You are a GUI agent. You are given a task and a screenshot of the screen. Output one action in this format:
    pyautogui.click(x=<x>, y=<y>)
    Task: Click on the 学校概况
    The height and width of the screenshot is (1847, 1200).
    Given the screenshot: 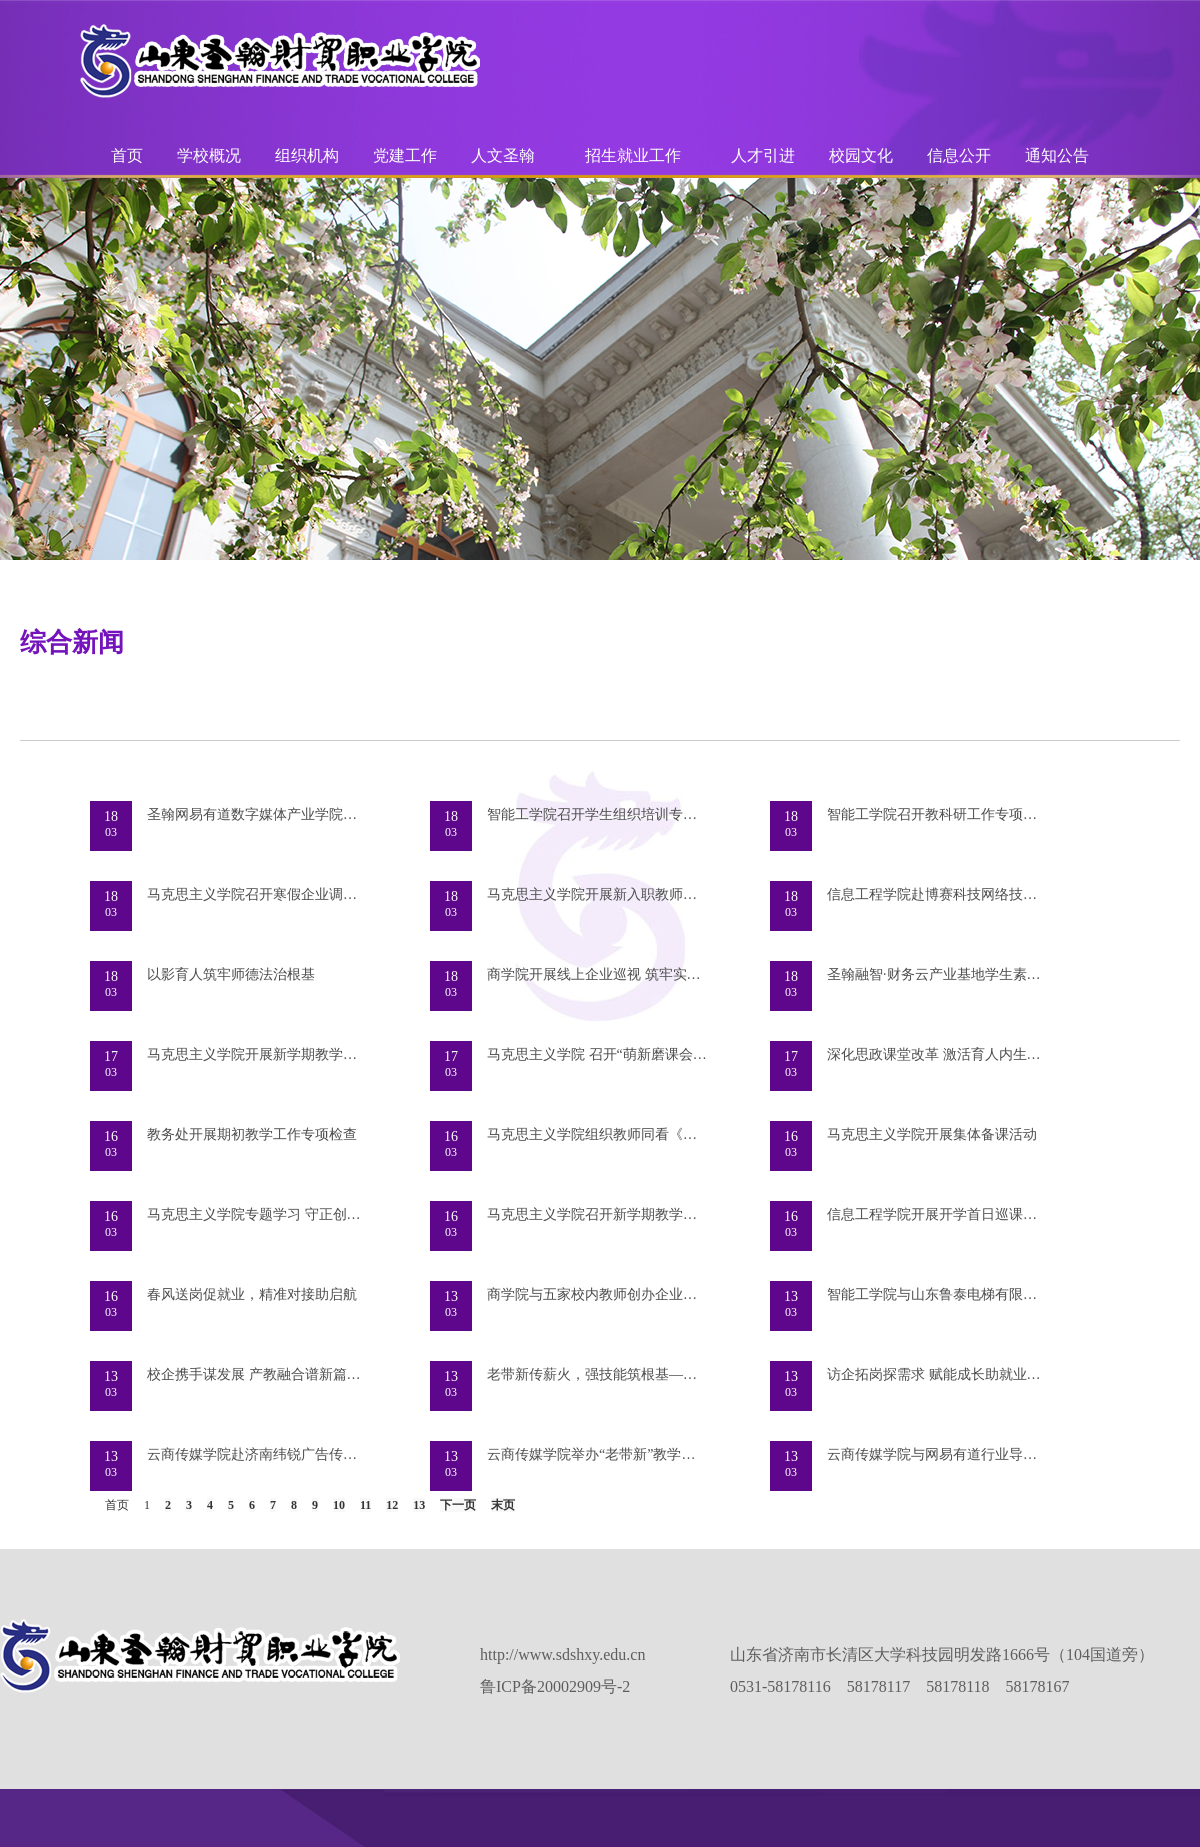 What is the action you would take?
    pyautogui.click(x=209, y=155)
    